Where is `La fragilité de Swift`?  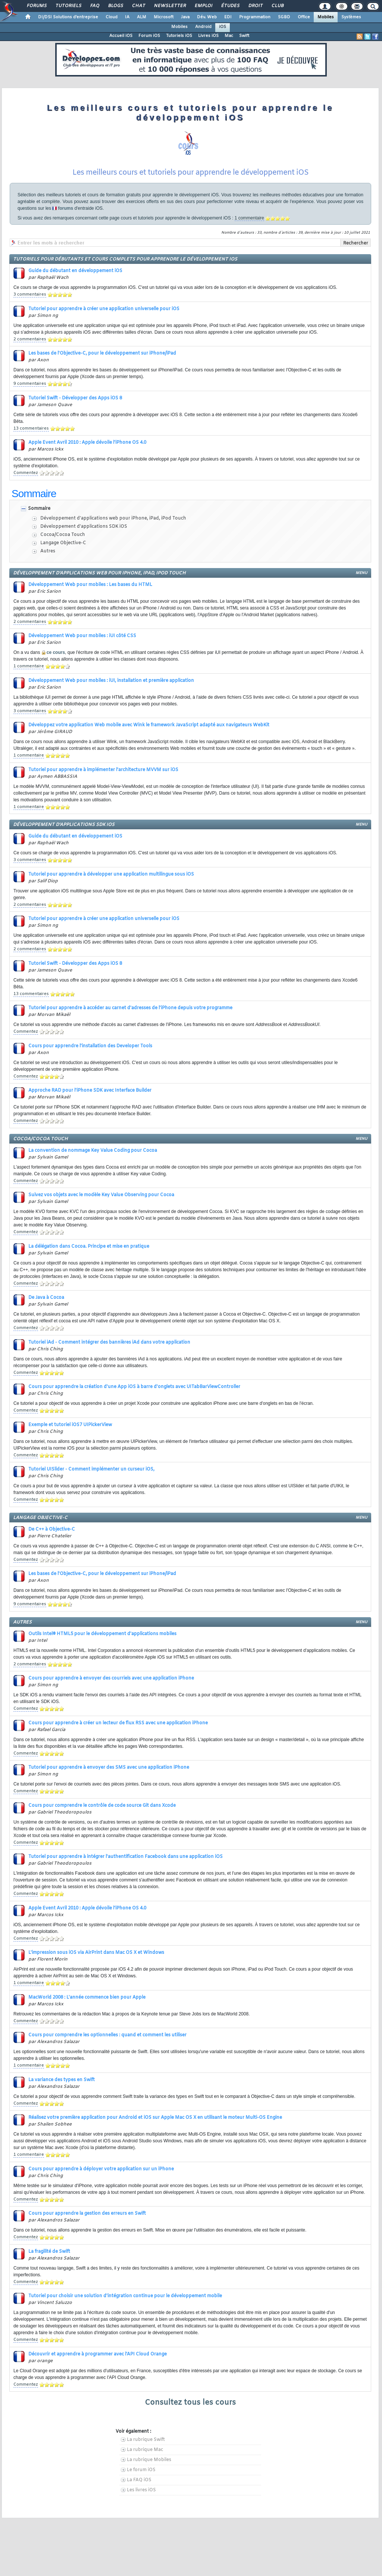
La fragilité de Swift is located at coordinates (49, 2252).